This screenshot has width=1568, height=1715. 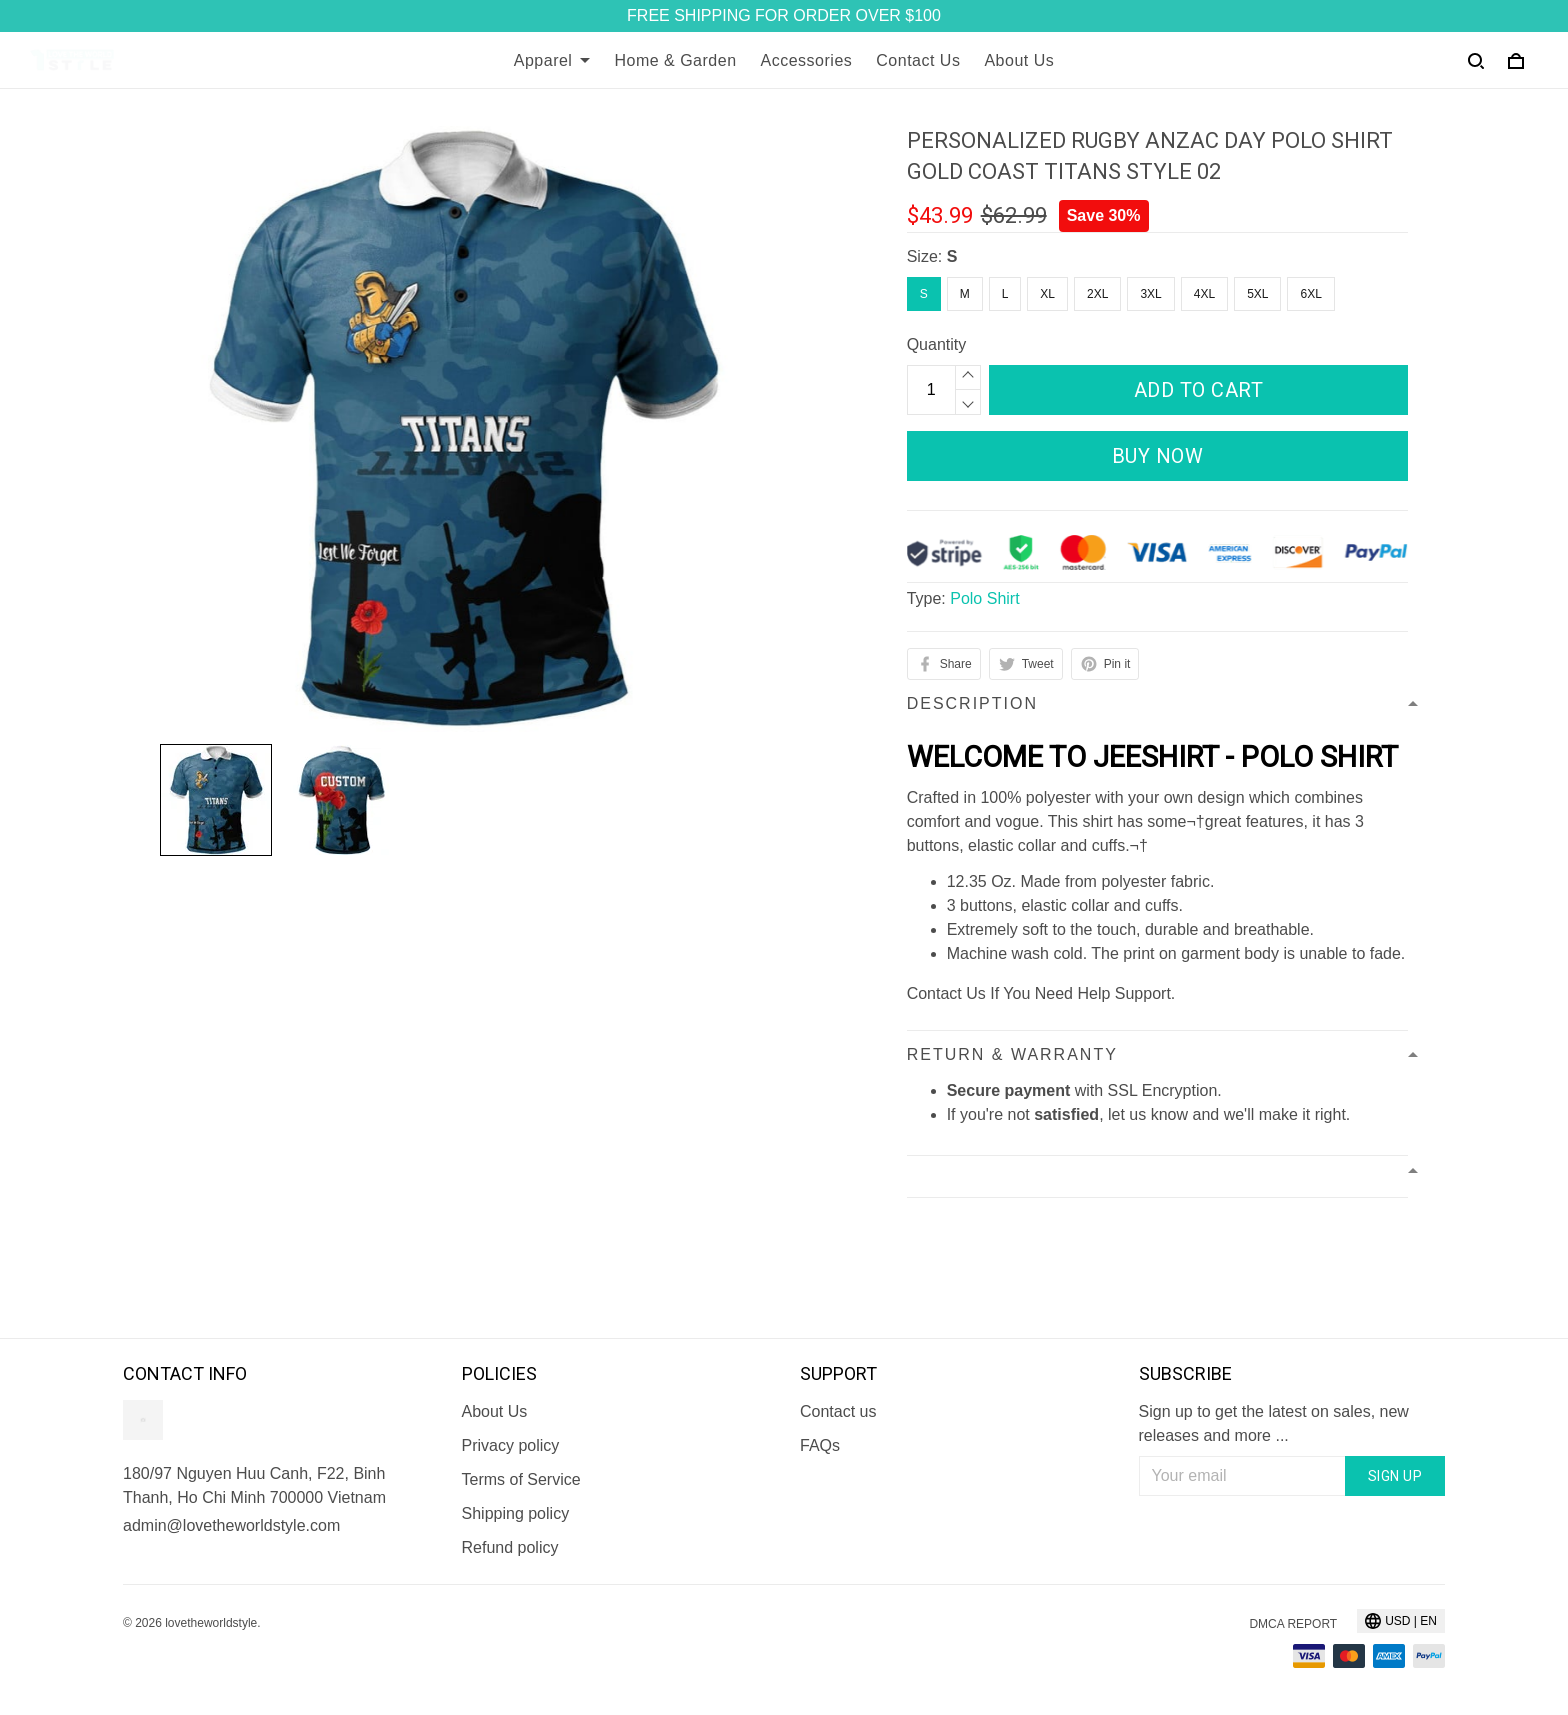 What do you see at coordinates (552, 60) in the screenshot?
I see `Apparel` at bounding box center [552, 60].